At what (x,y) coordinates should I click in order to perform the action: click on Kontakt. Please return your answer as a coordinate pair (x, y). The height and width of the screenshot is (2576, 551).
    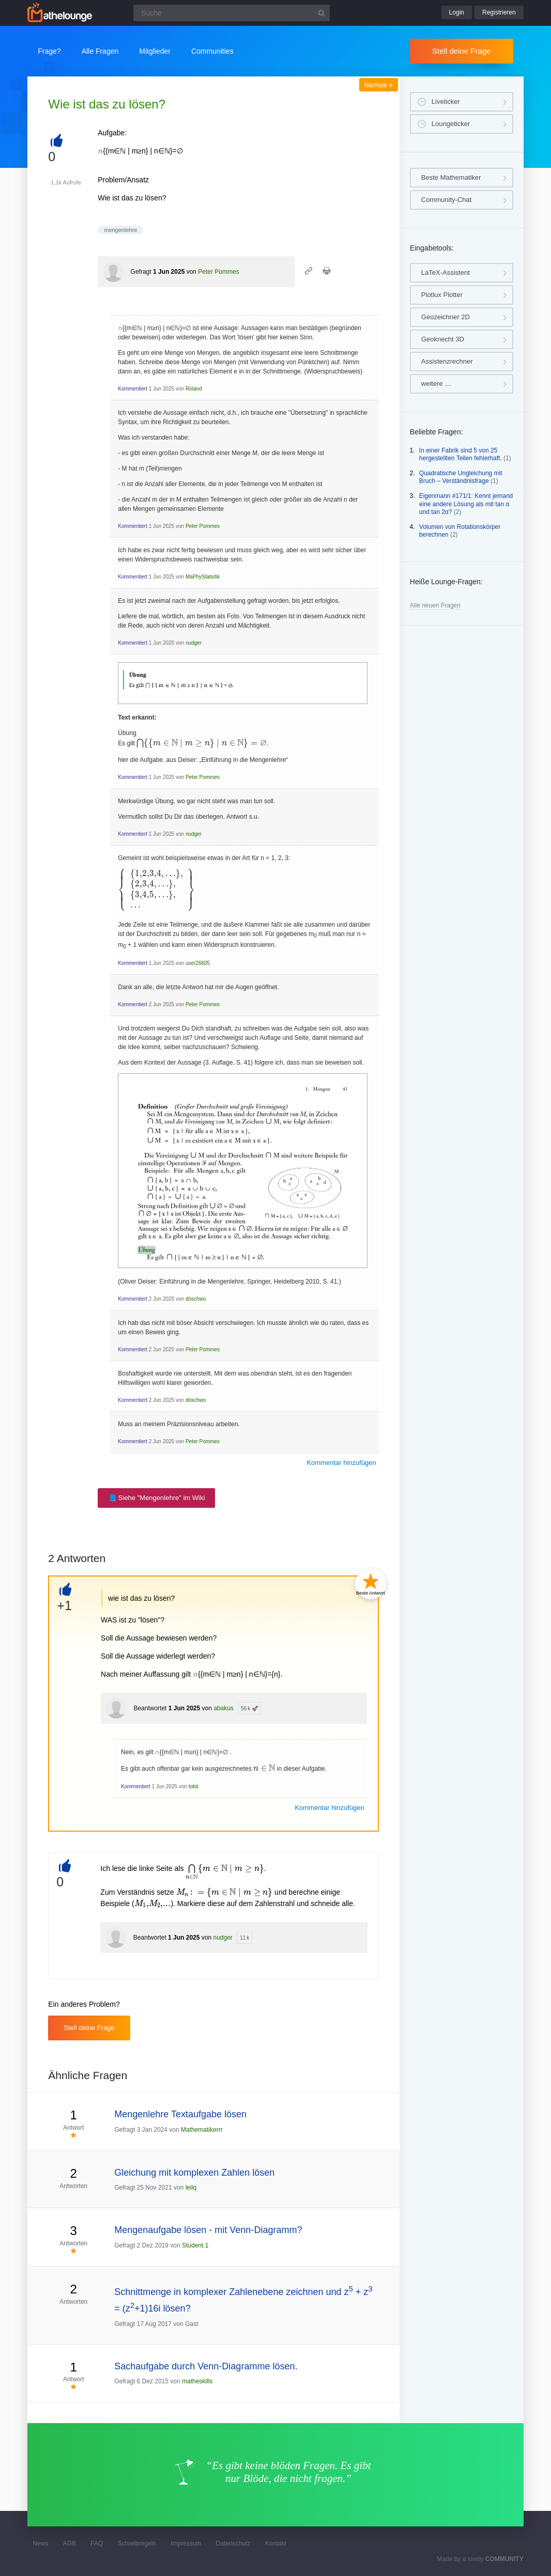
    Looking at the image, I should click on (275, 2543).